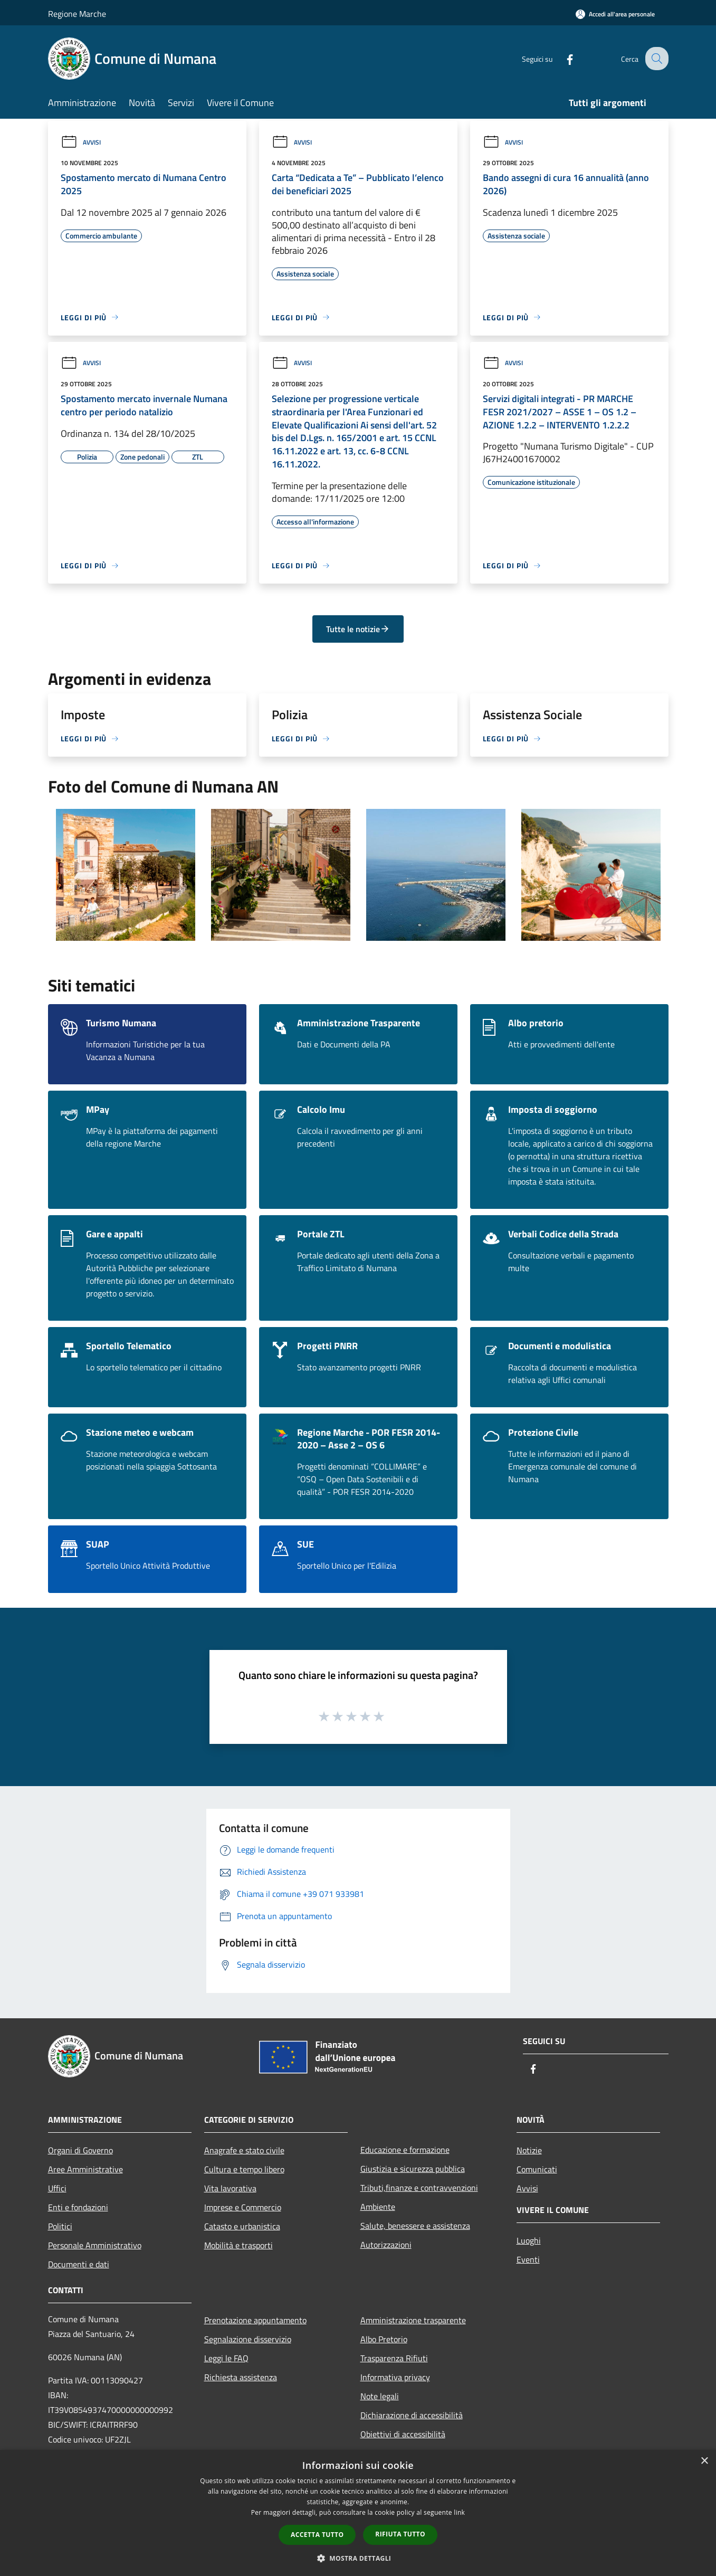 The width and height of the screenshot is (716, 2576). I want to click on Avvisi, so click(81, 142).